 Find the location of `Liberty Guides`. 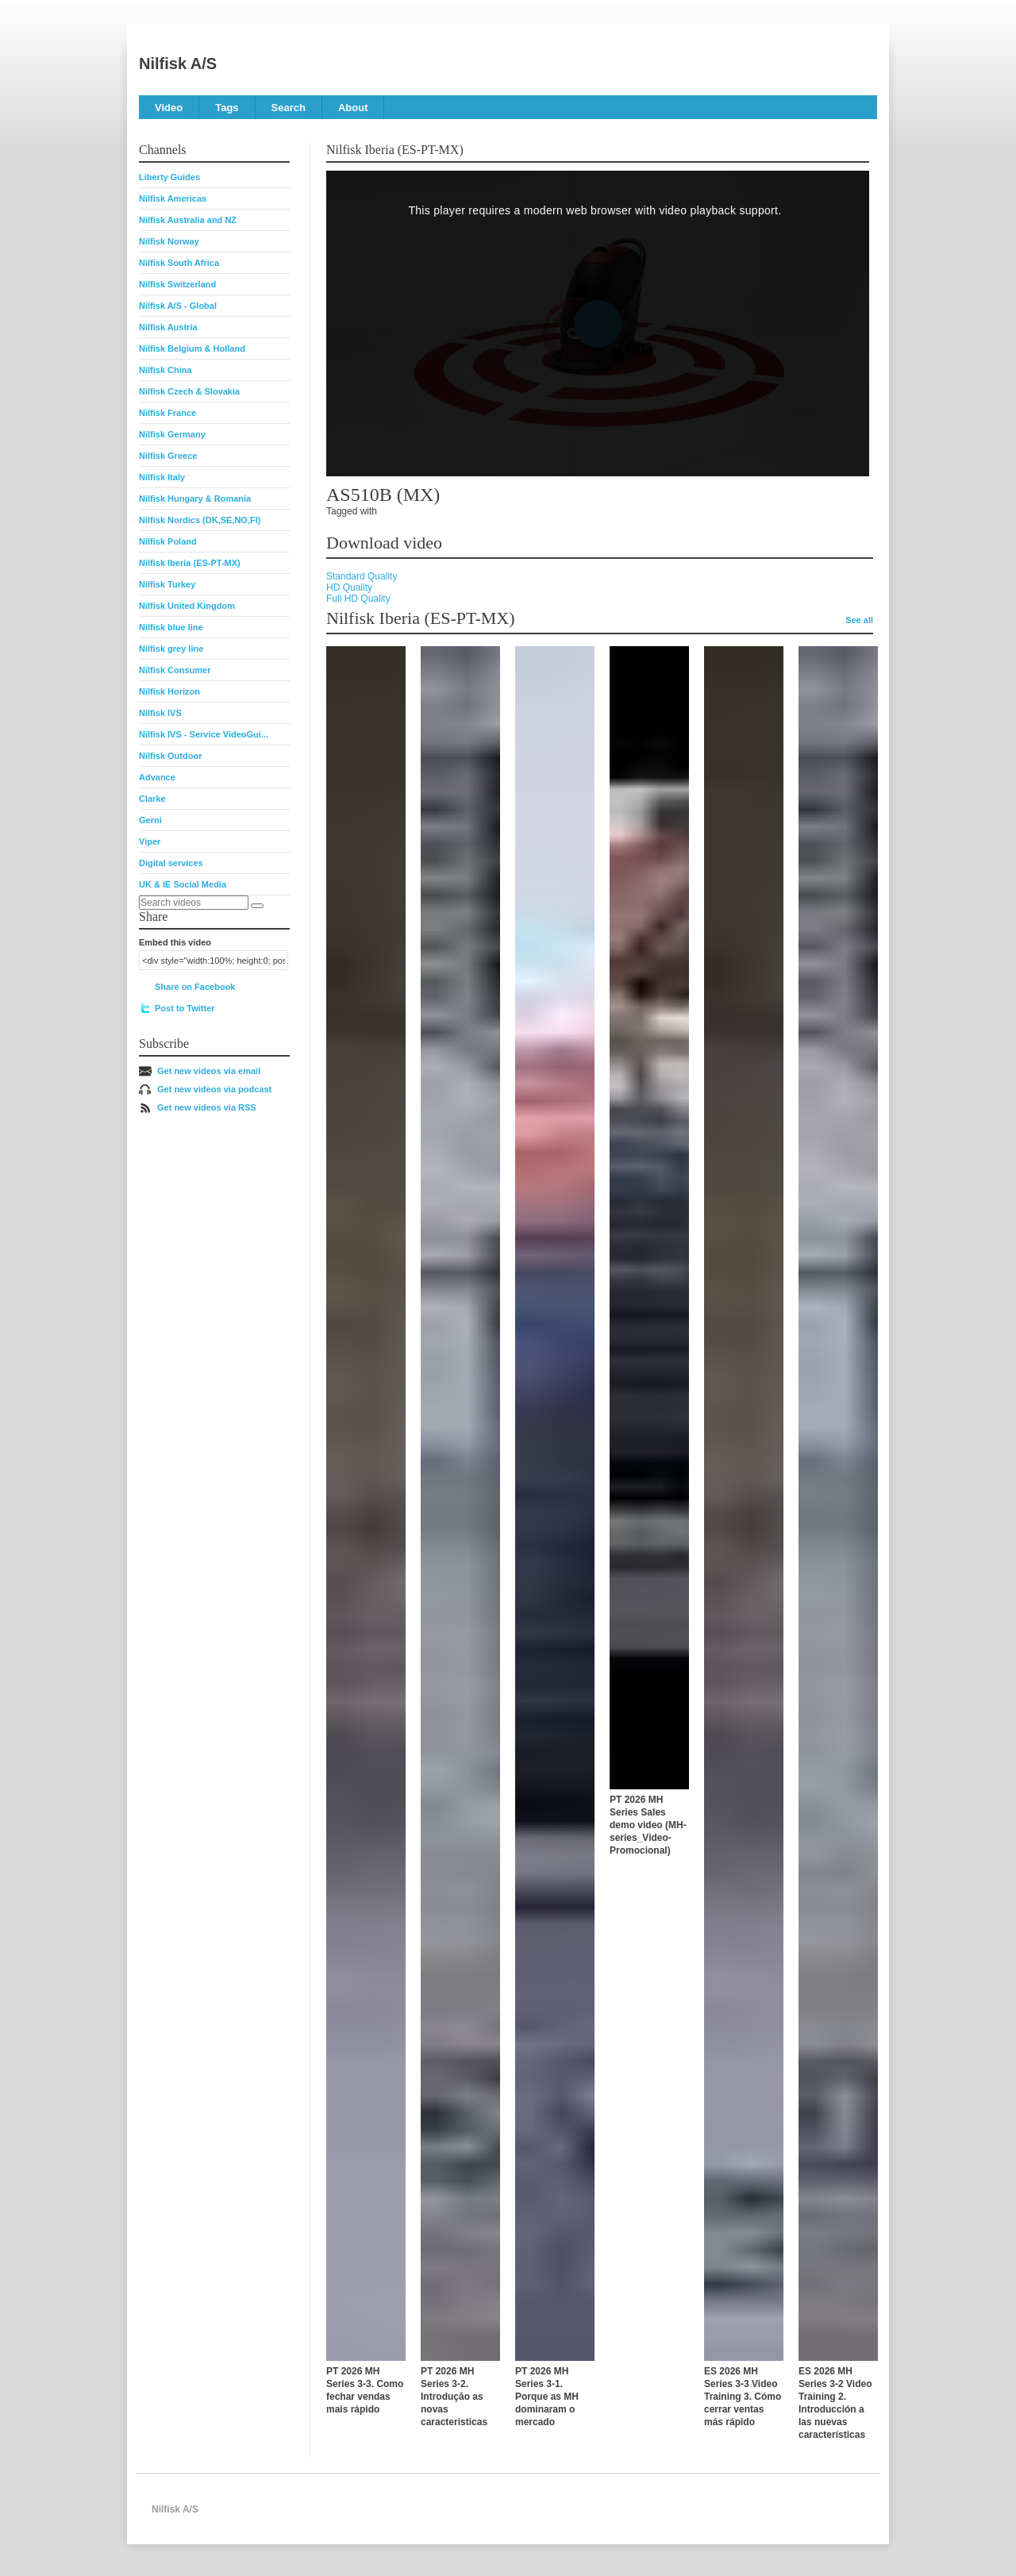

Liberty Guides is located at coordinates (169, 177).